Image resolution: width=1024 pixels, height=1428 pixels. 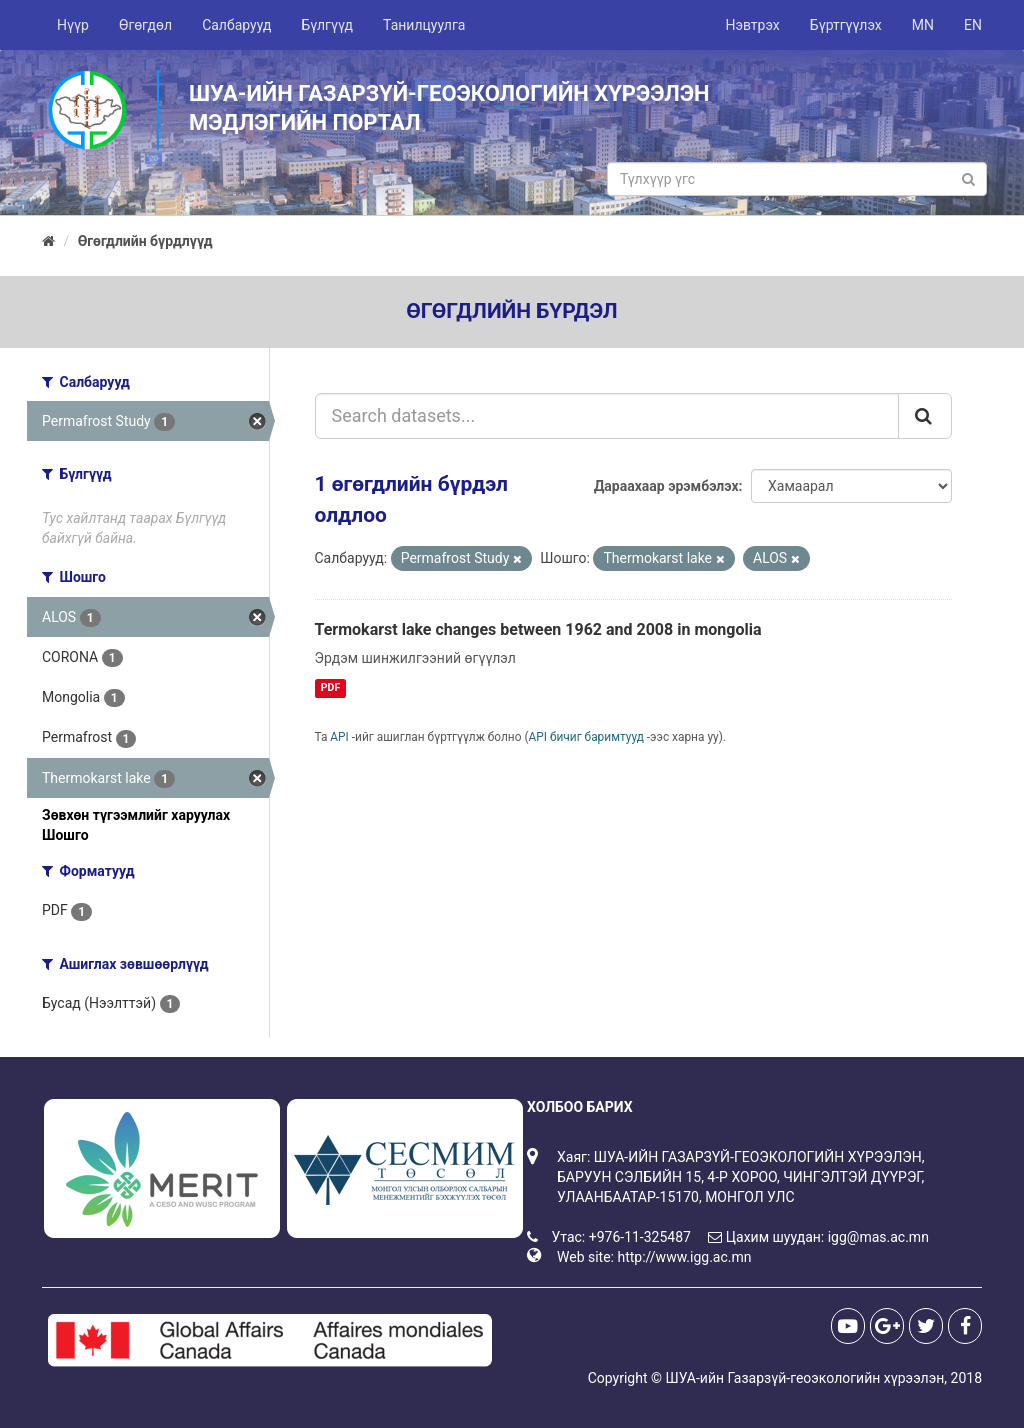 I want to click on MN, so click(x=923, y=25).